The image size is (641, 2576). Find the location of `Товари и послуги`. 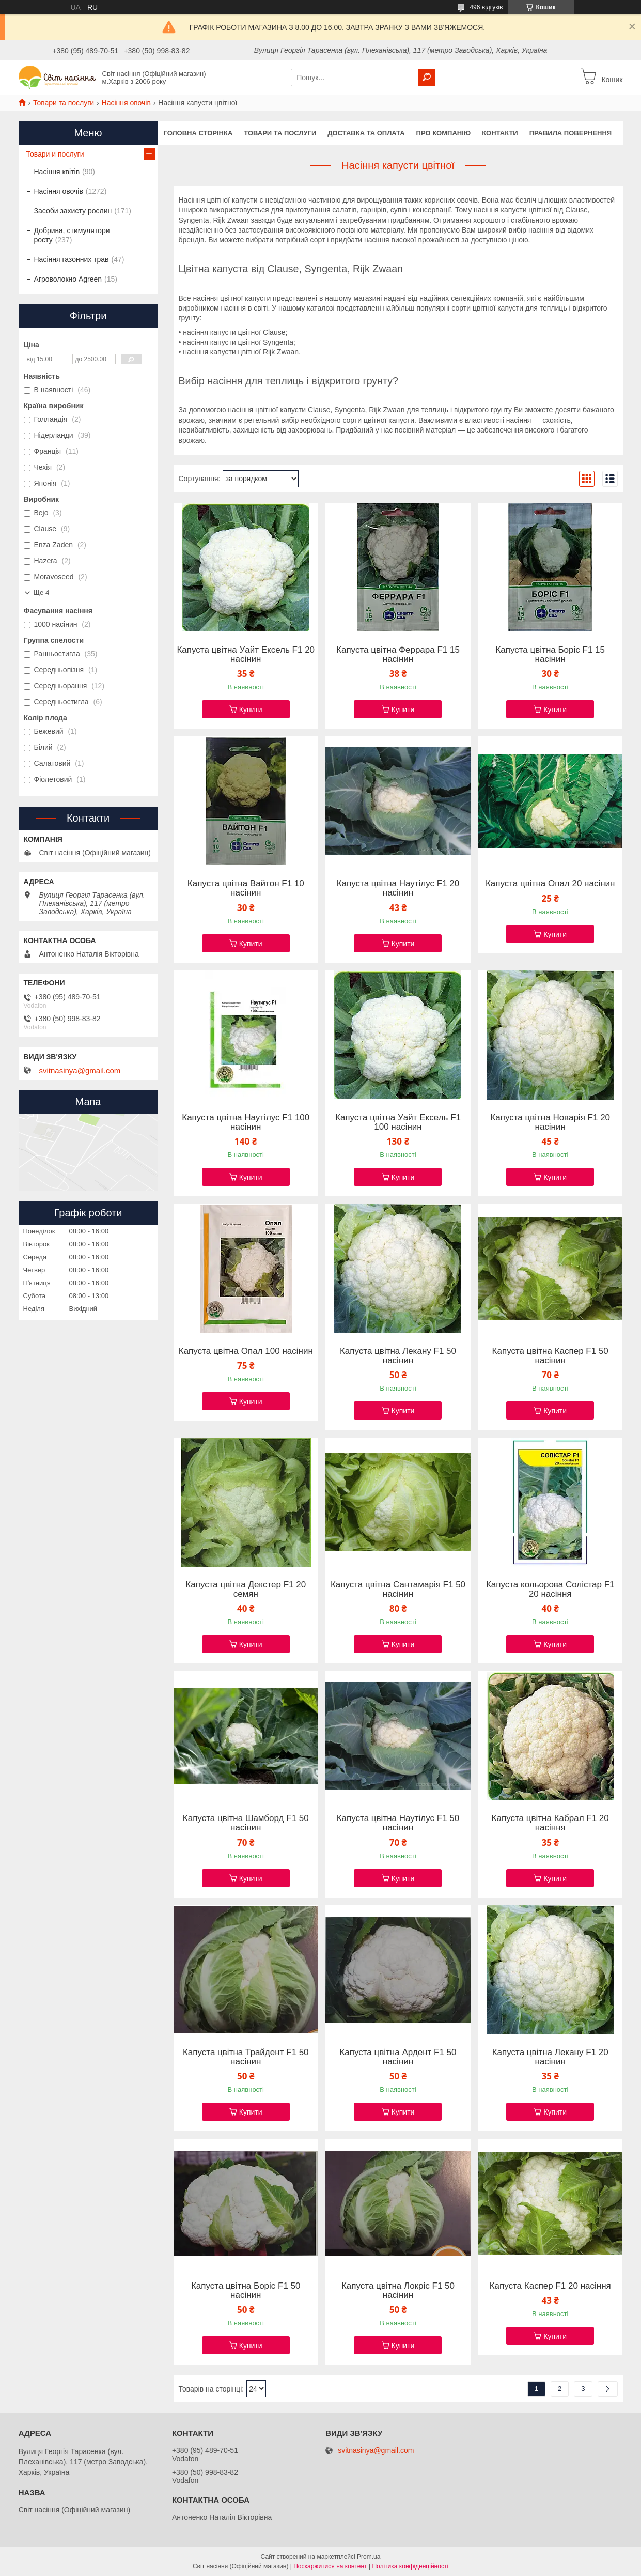

Товари и послуги is located at coordinates (55, 154).